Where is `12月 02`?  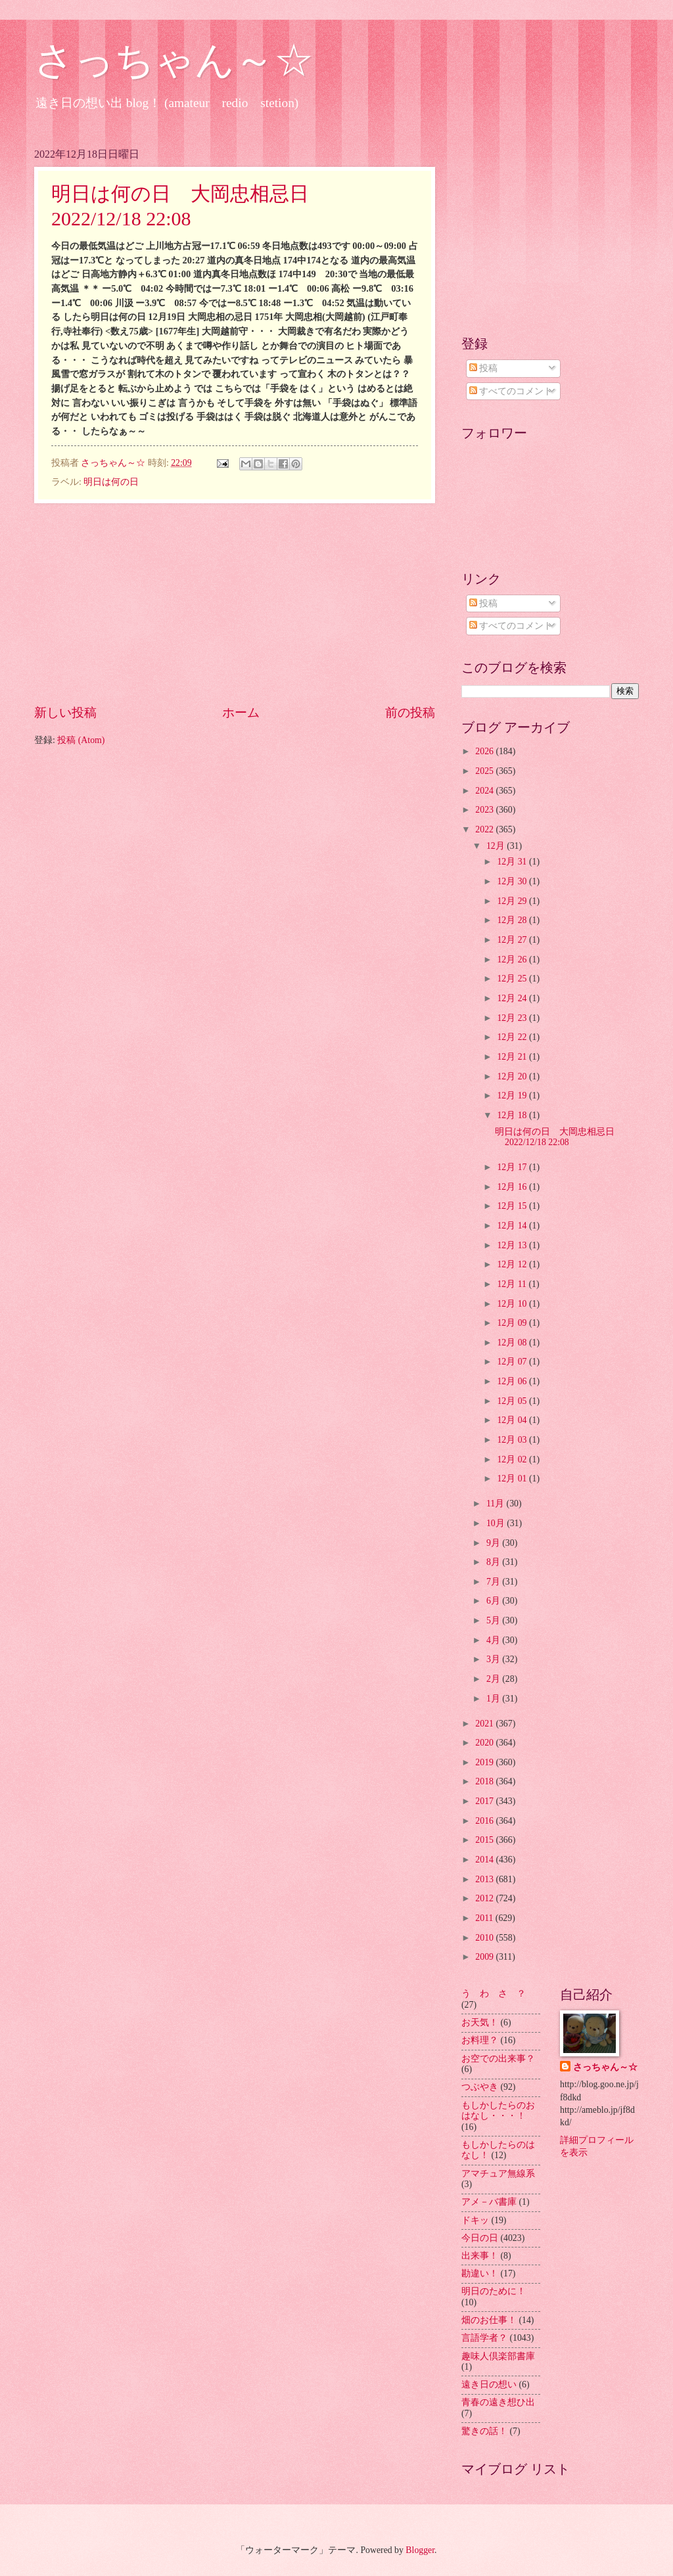
12月 02 is located at coordinates (513, 1459).